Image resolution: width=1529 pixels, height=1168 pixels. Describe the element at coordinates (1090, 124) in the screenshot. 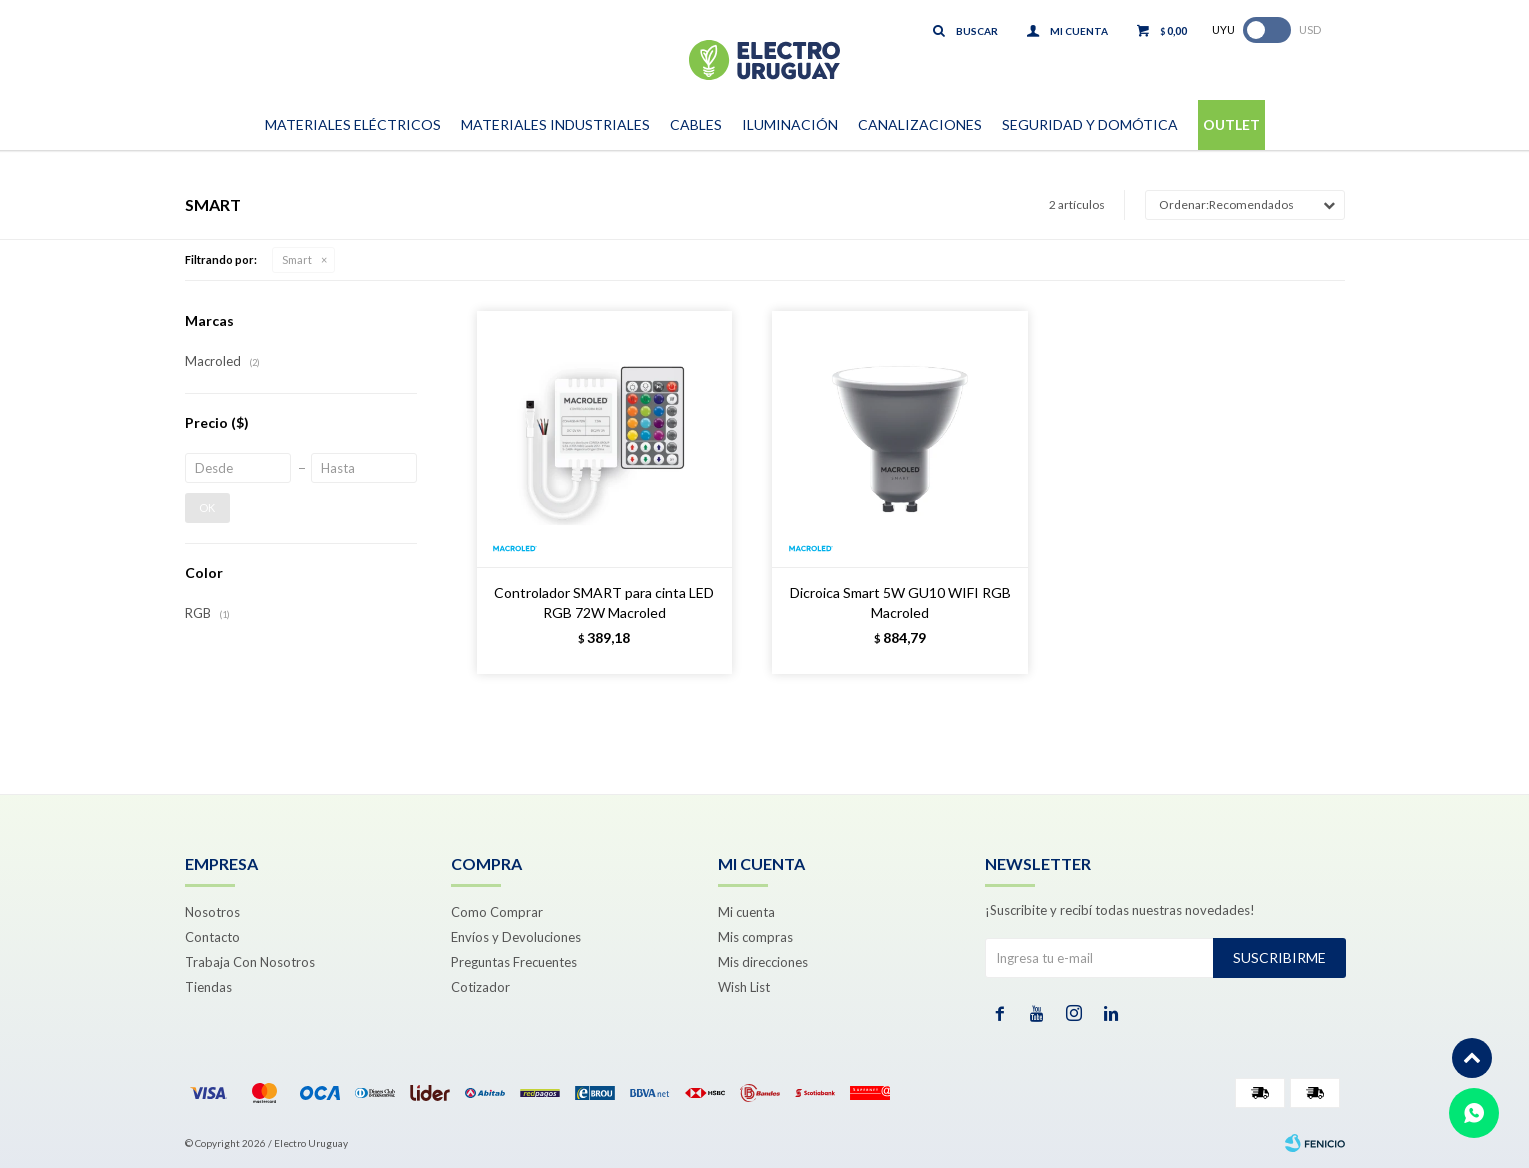

I see `Seguridad y Domótica` at that location.